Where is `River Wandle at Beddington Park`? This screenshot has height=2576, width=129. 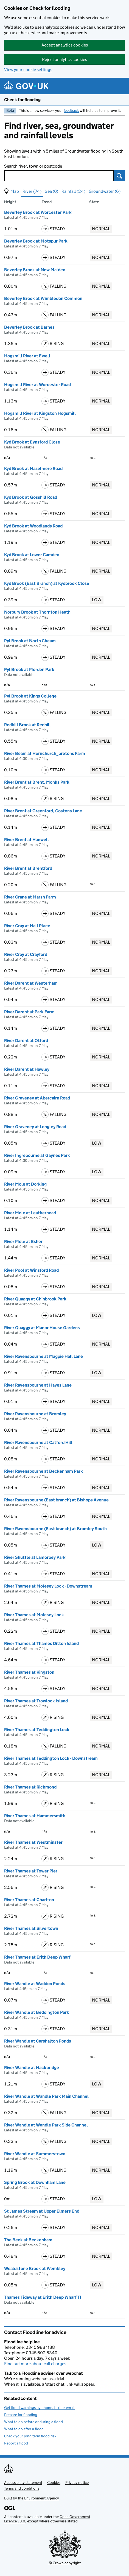
River Wandle at Beddington Park is located at coordinates (36, 2012).